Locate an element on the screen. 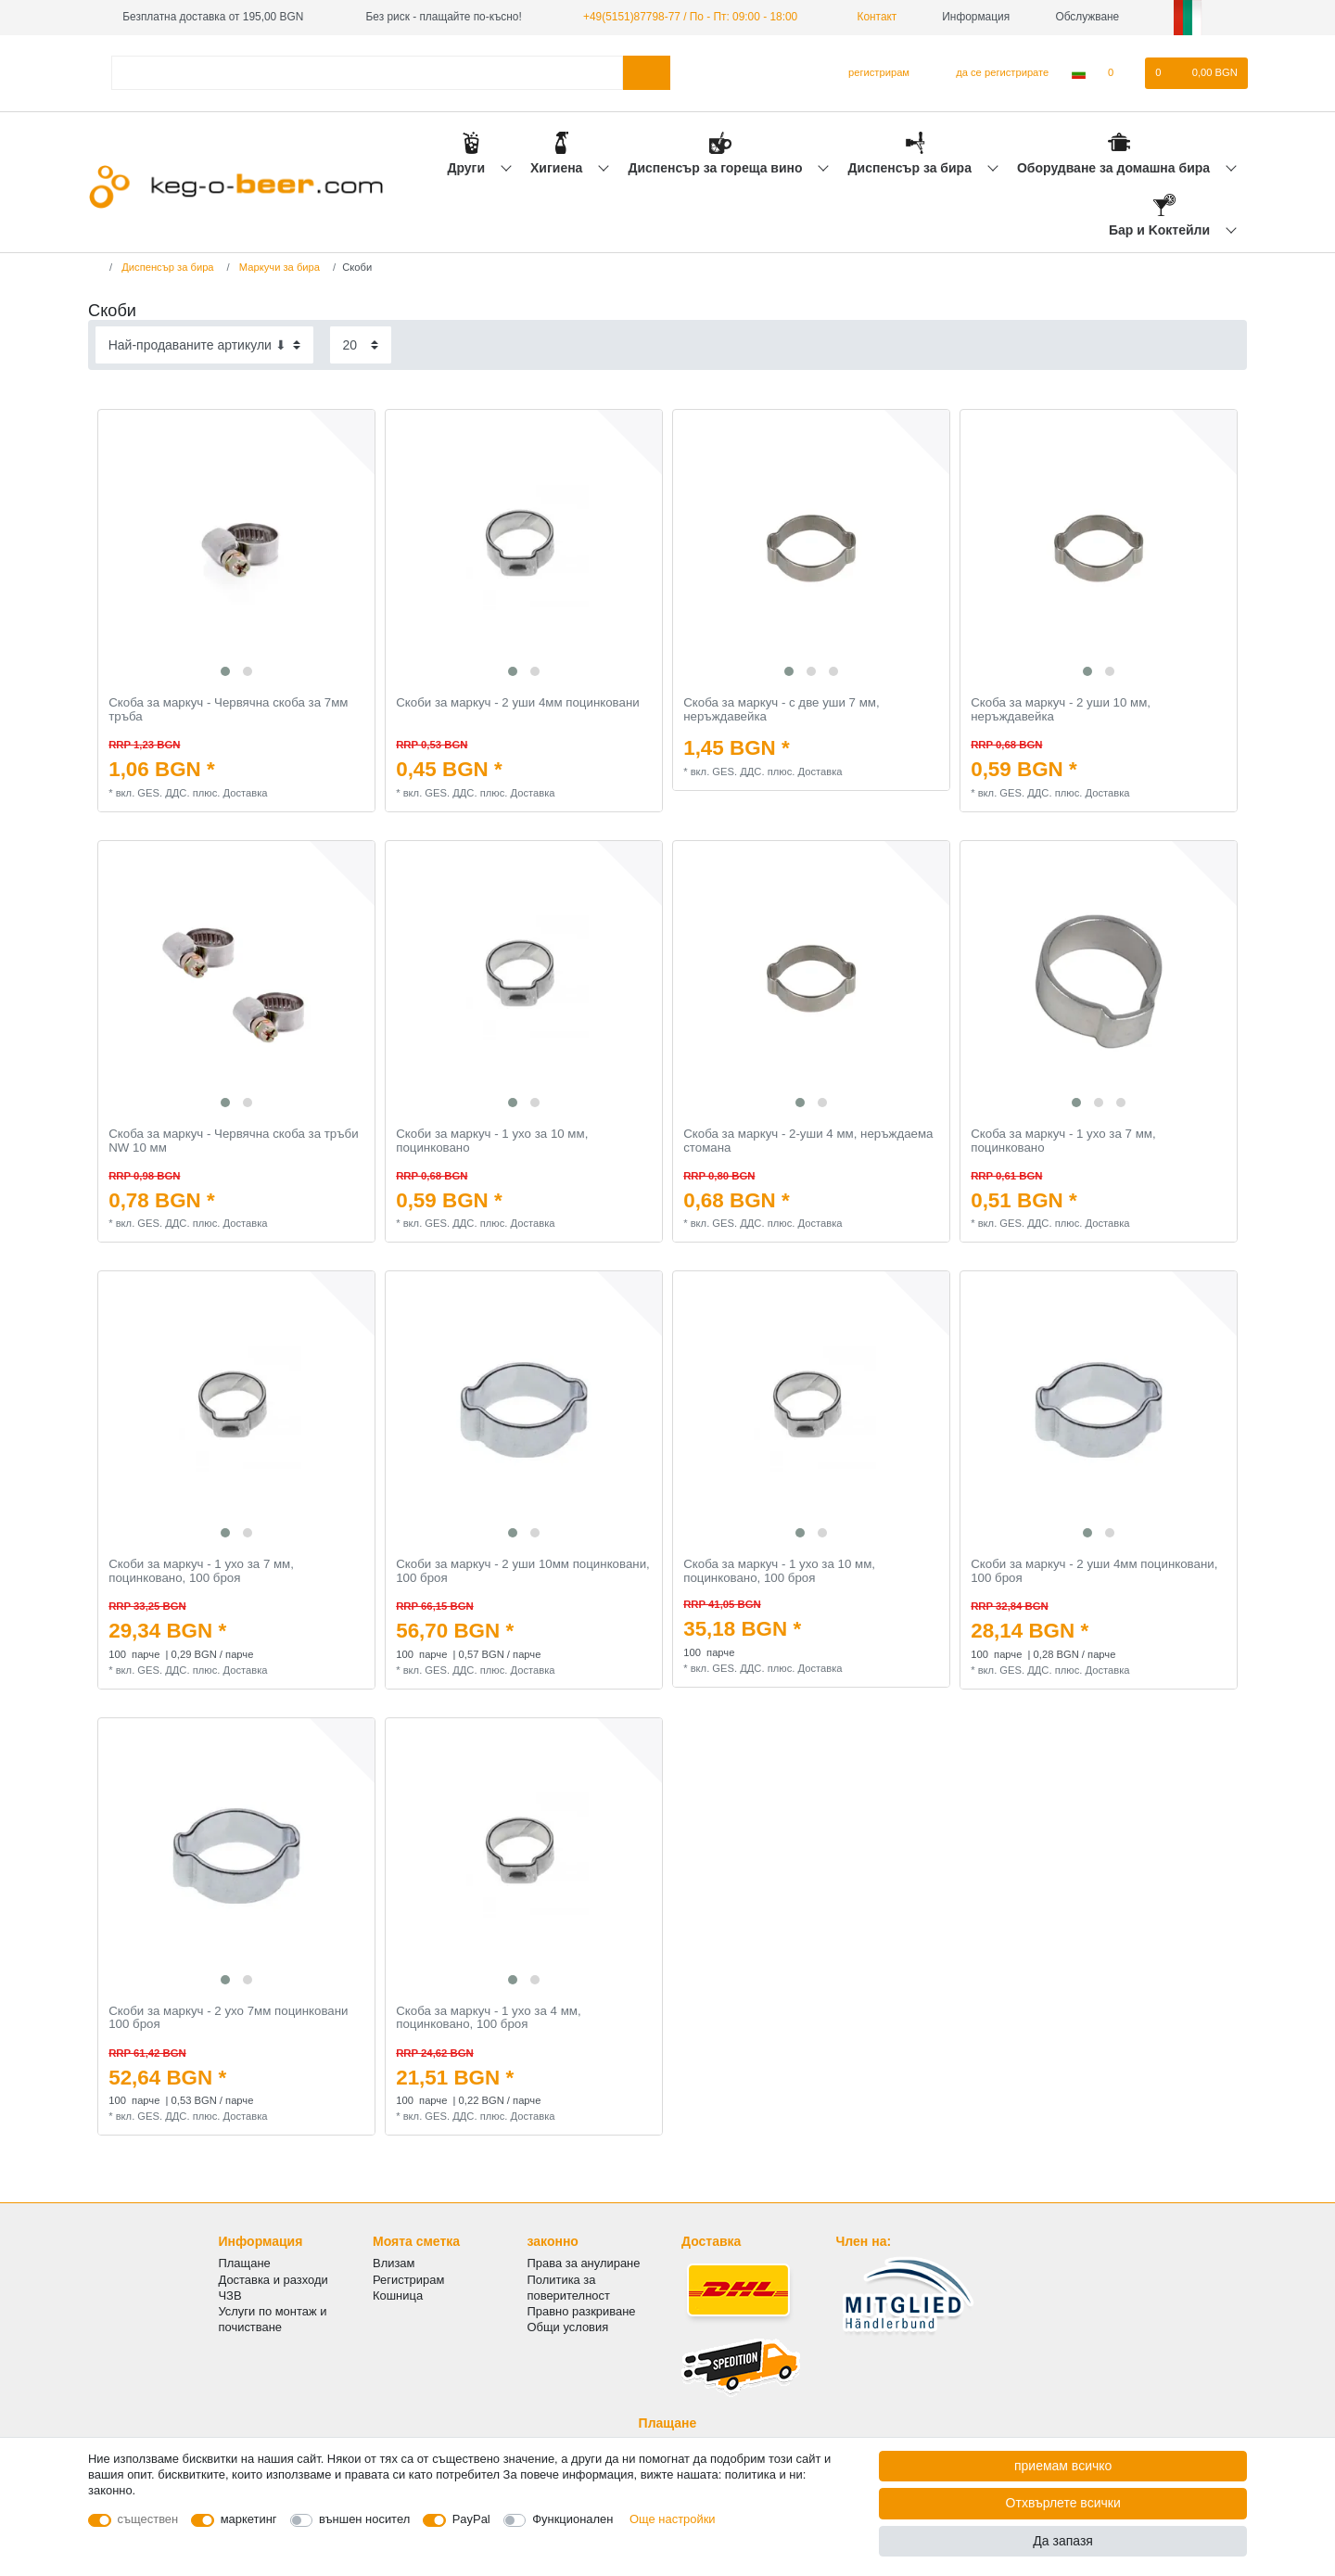 The image size is (1335, 2576). Правно разкриване is located at coordinates (582, 2311).